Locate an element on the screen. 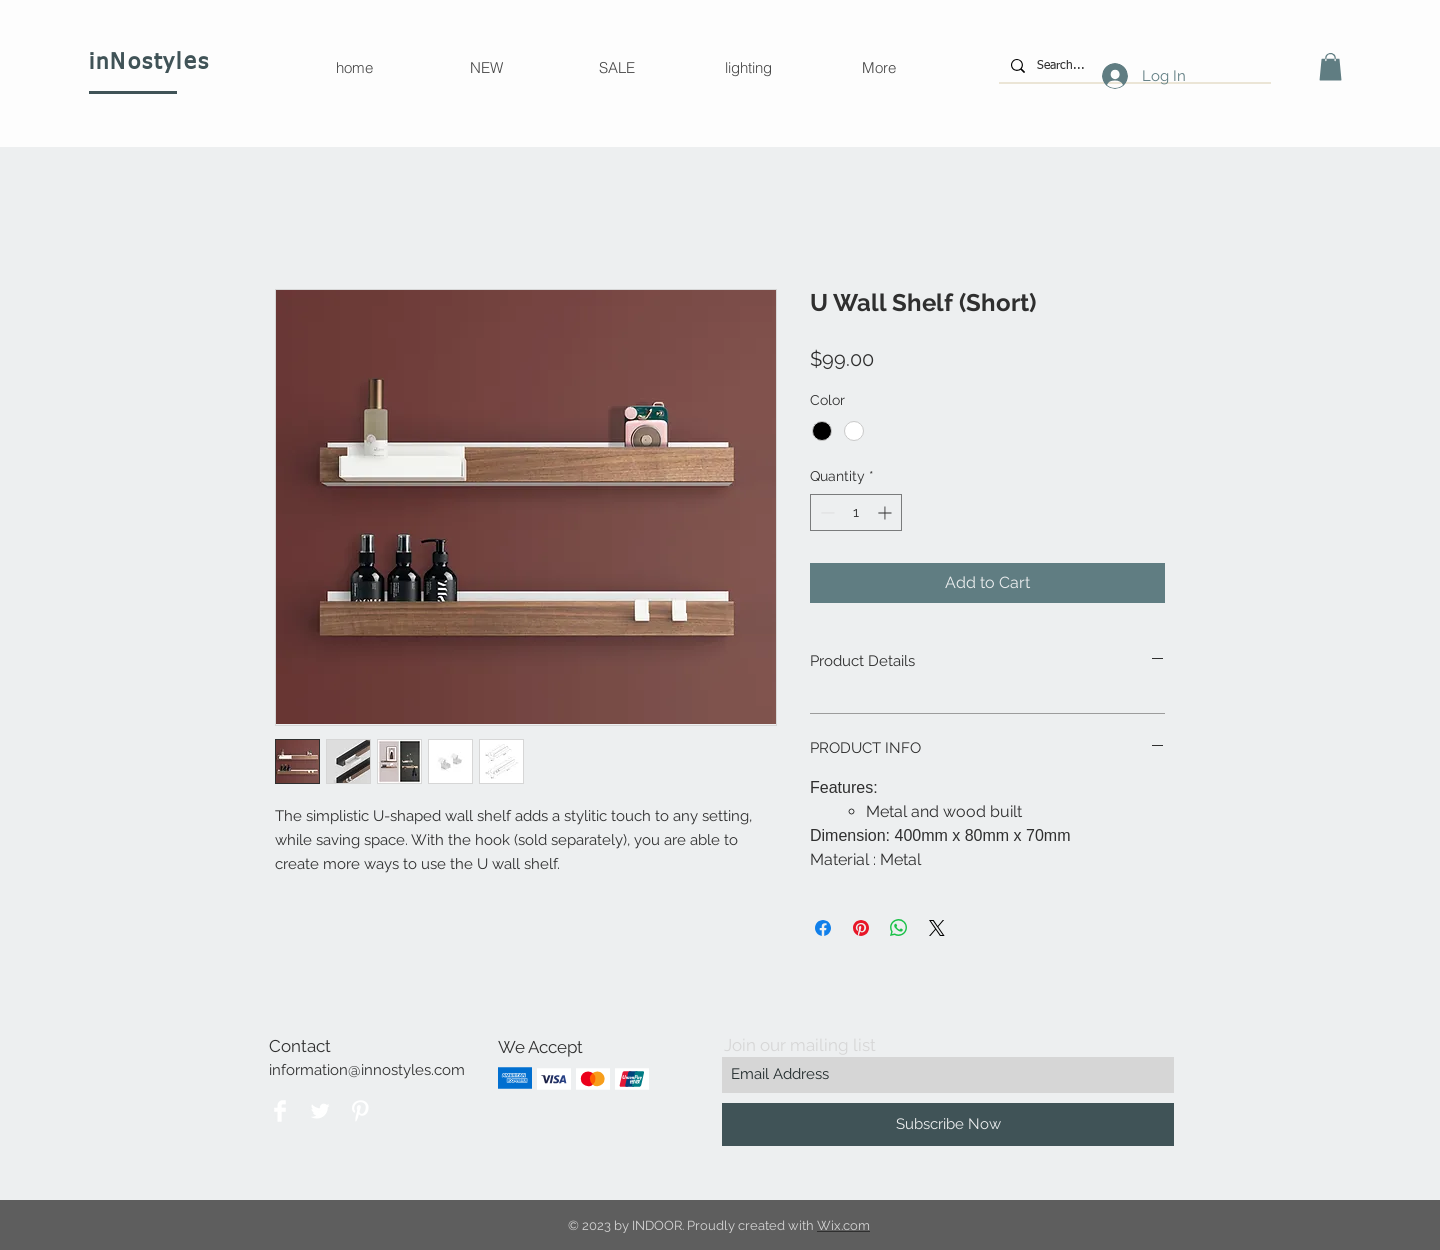 Image resolution: width=1440 pixels, height=1250 pixels. [Share on Facebook] is located at coordinates (823, 928).